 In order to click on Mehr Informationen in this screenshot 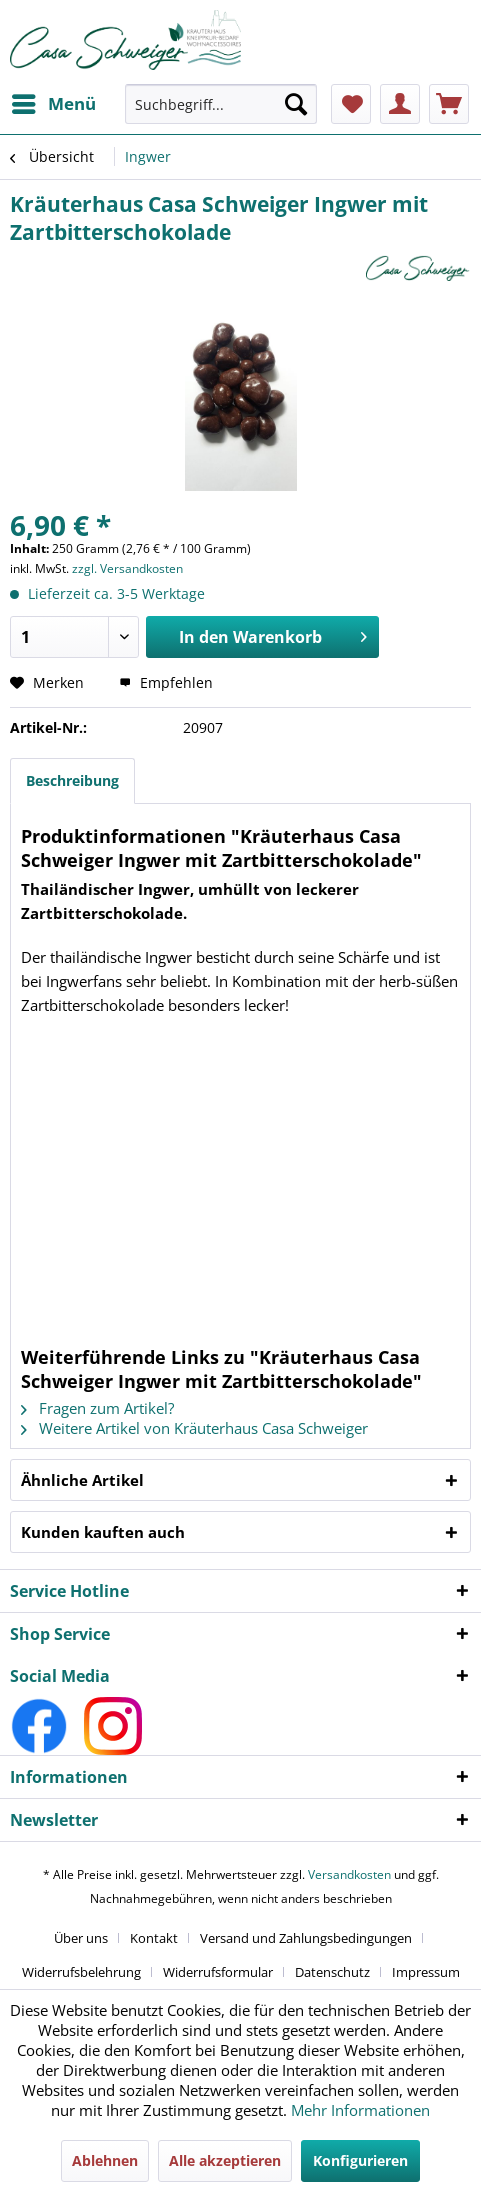, I will do `click(360, 2110)`.